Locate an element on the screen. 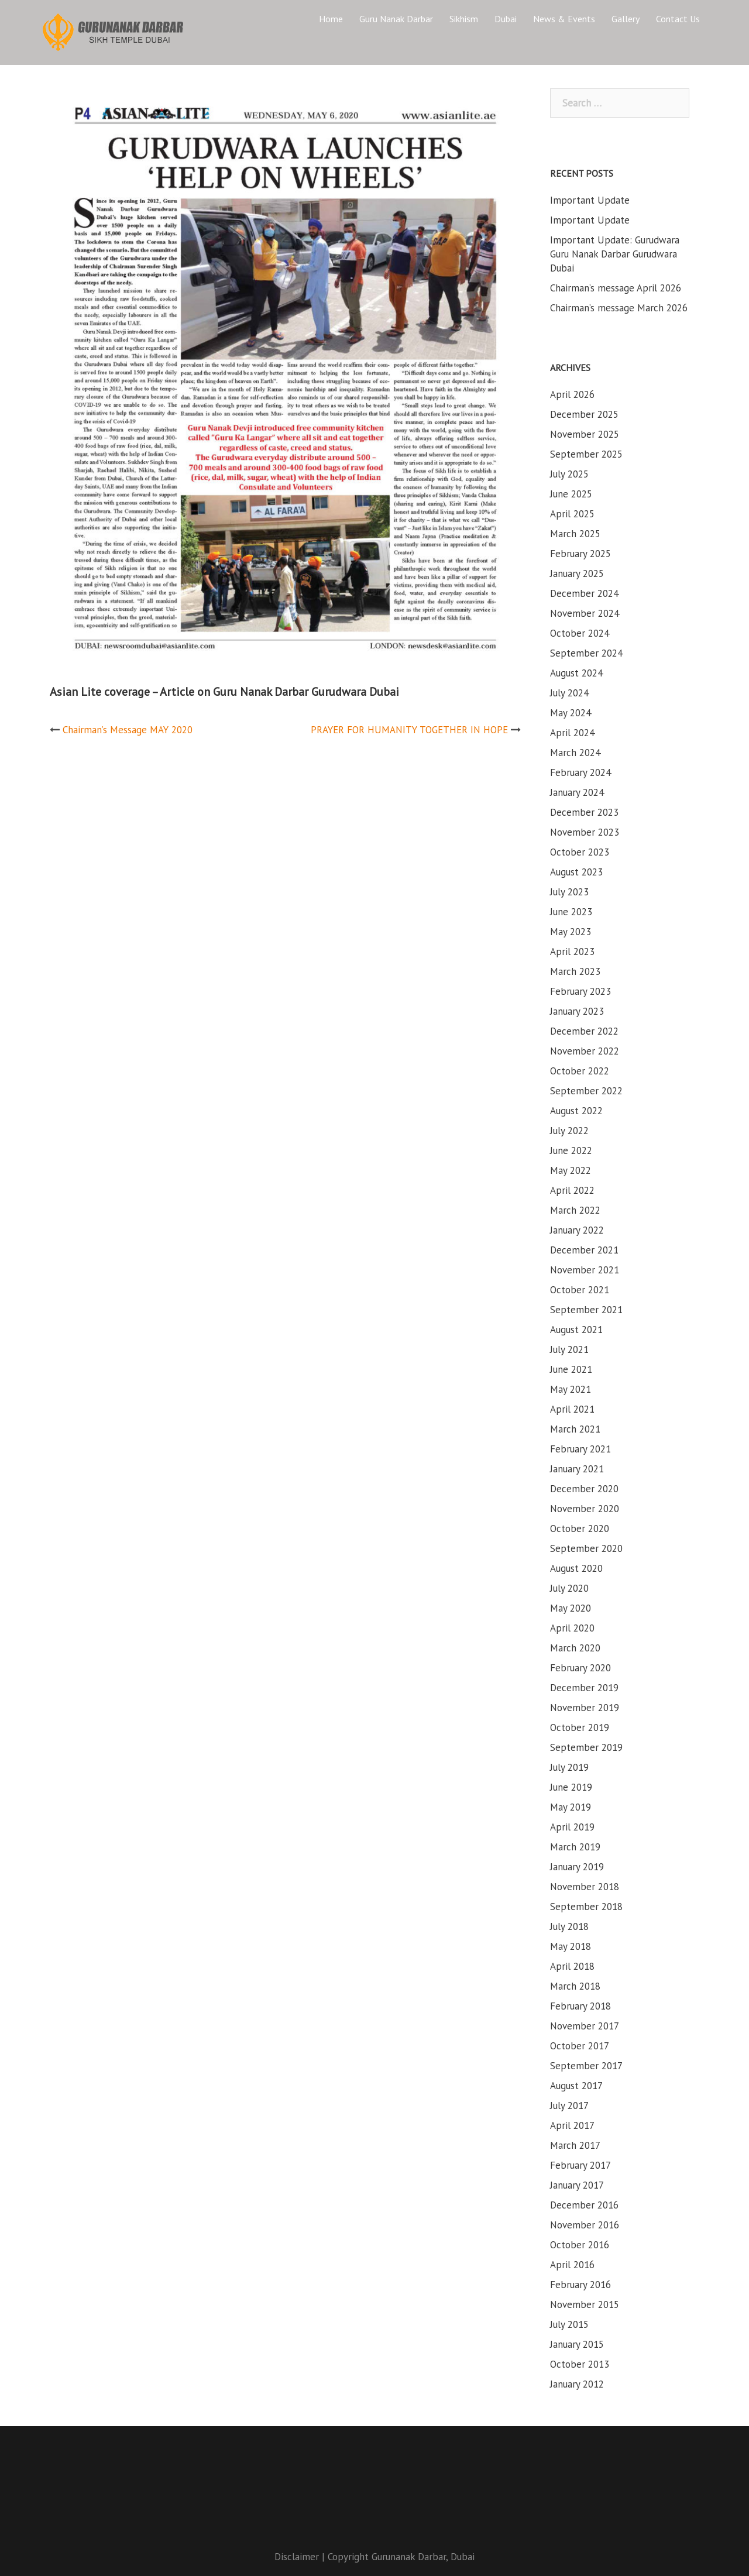  February 2024 is located at coordinates (580, 772).